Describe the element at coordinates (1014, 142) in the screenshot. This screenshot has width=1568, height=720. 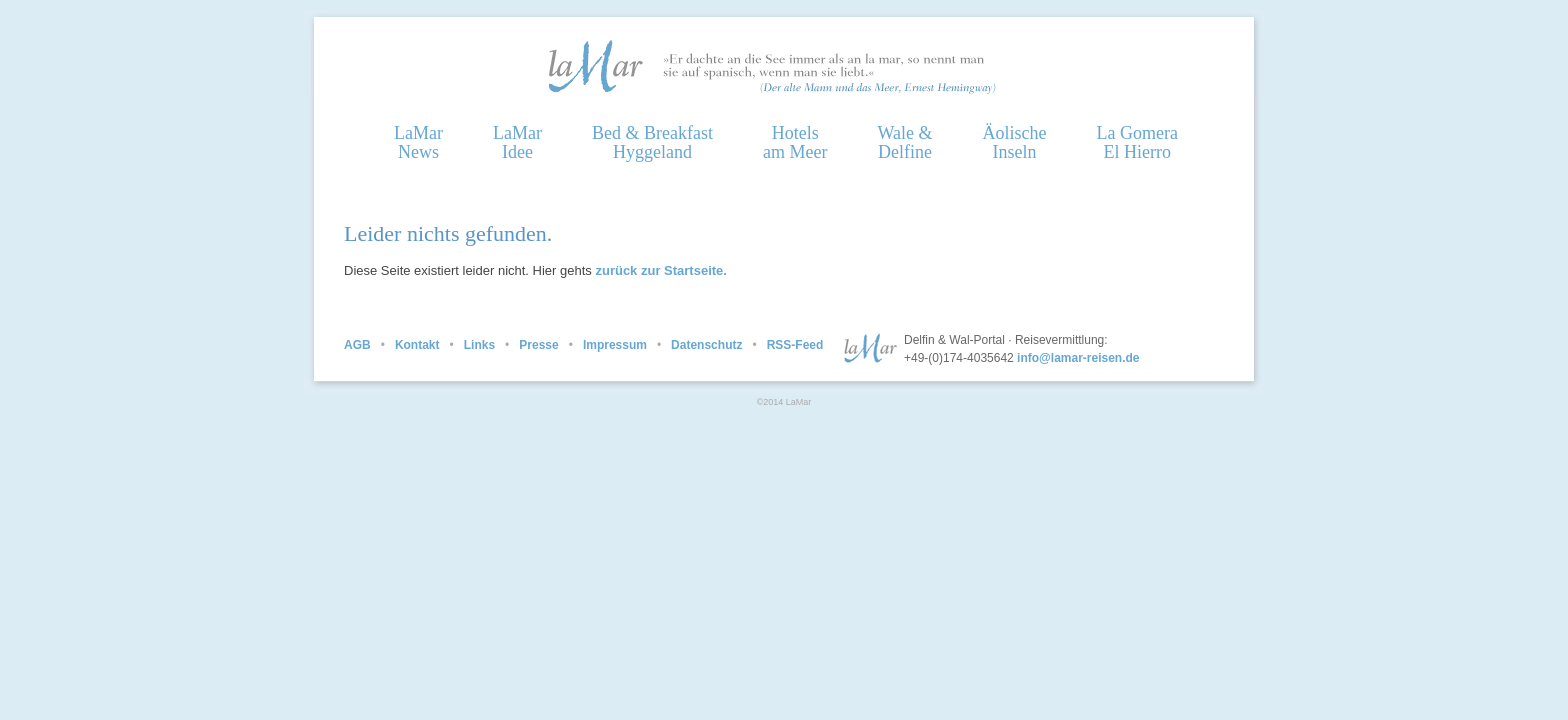
I see `ÄolischeInseln` at that location.